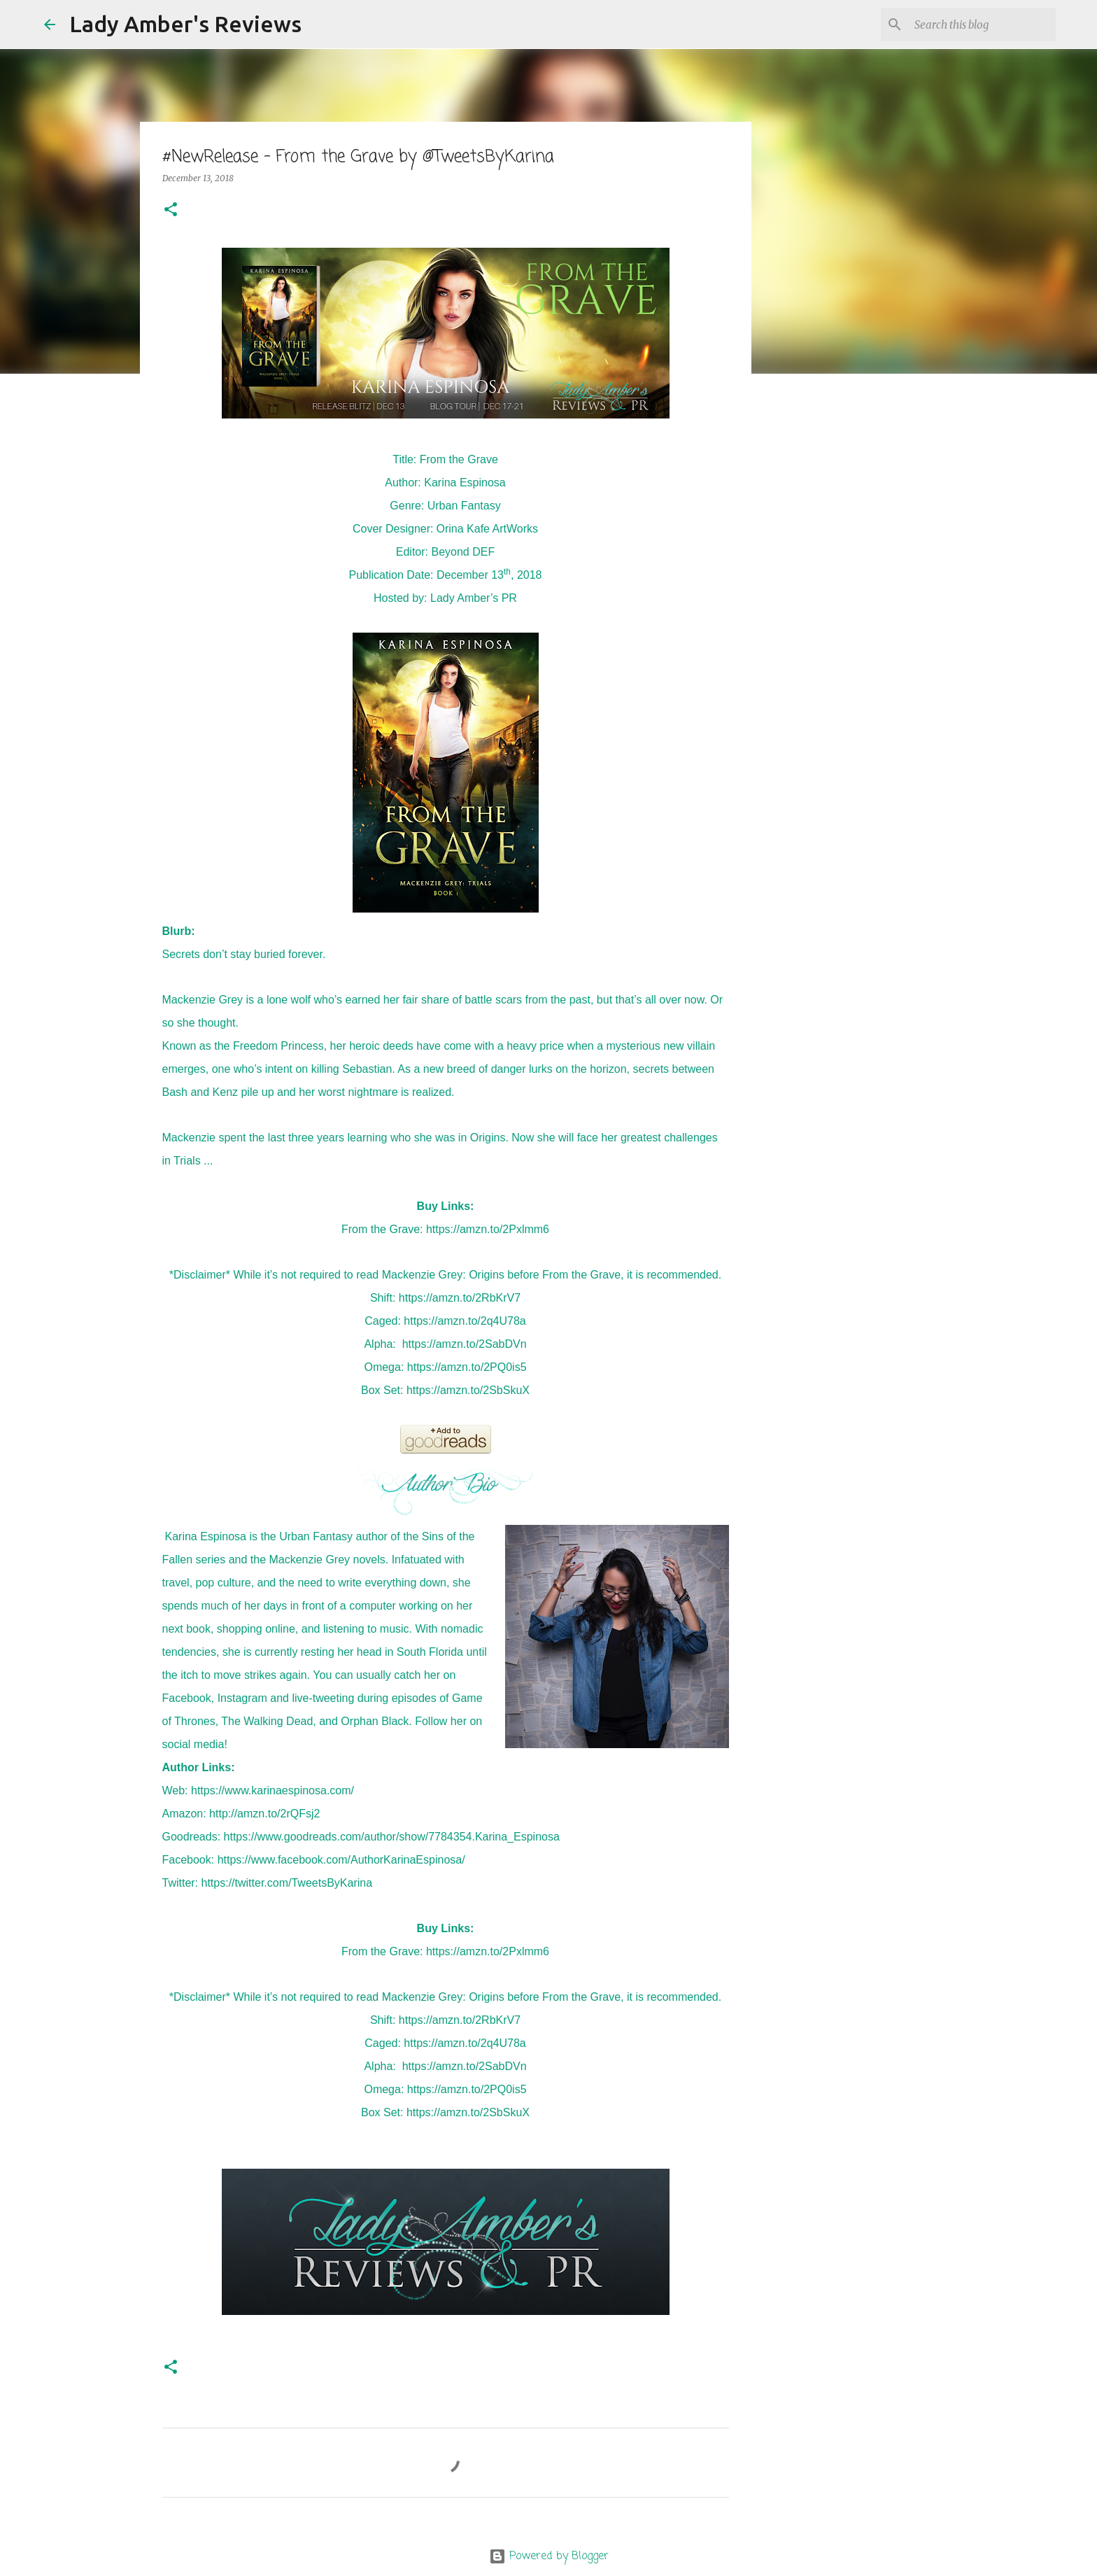 The height and width of the screenshot is (2576, 1097). Describe the element at coordinates (272, 1790) in the screenshot. I see `https://www.karinaespinosa.com/` at that location.